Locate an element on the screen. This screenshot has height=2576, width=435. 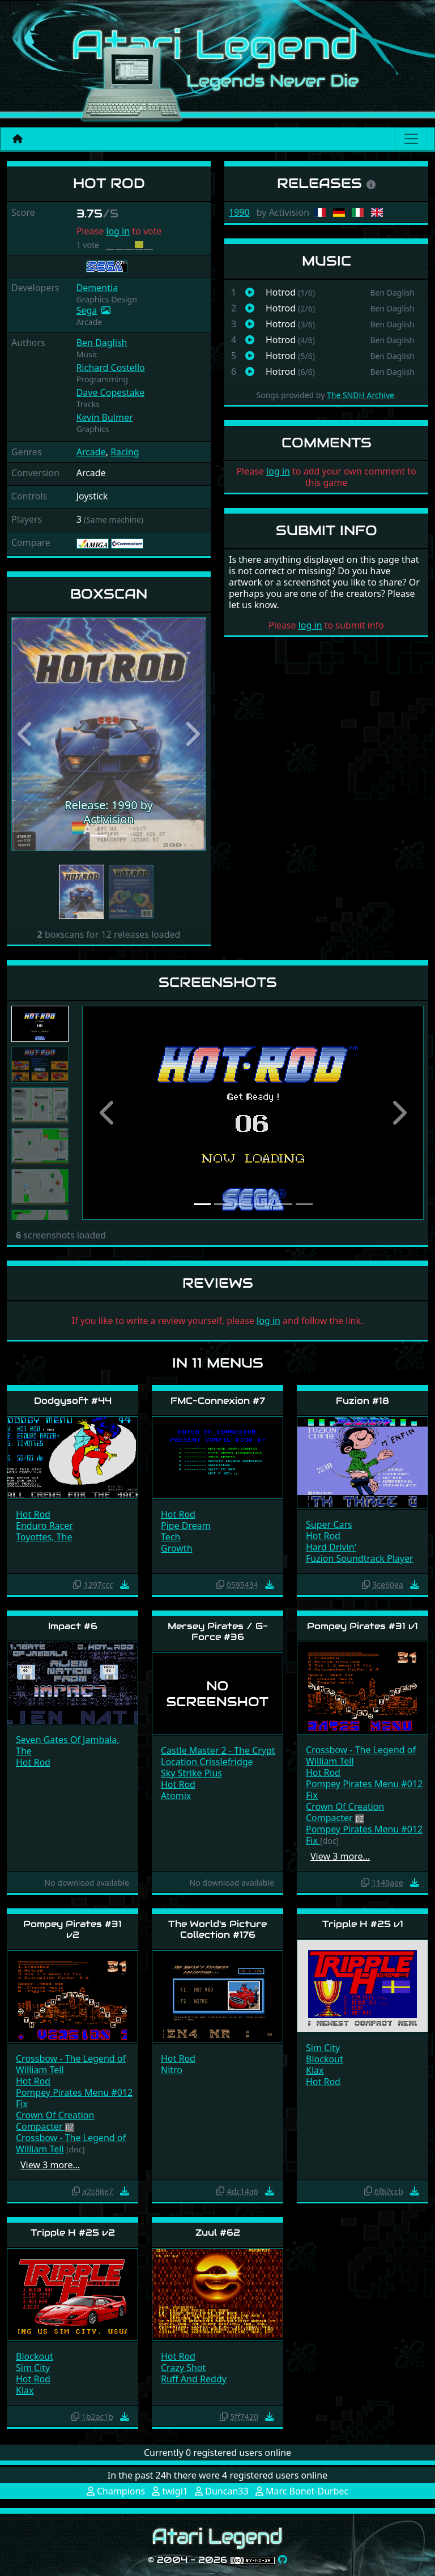
Dave Copestake is located at coordinates (110, 392).